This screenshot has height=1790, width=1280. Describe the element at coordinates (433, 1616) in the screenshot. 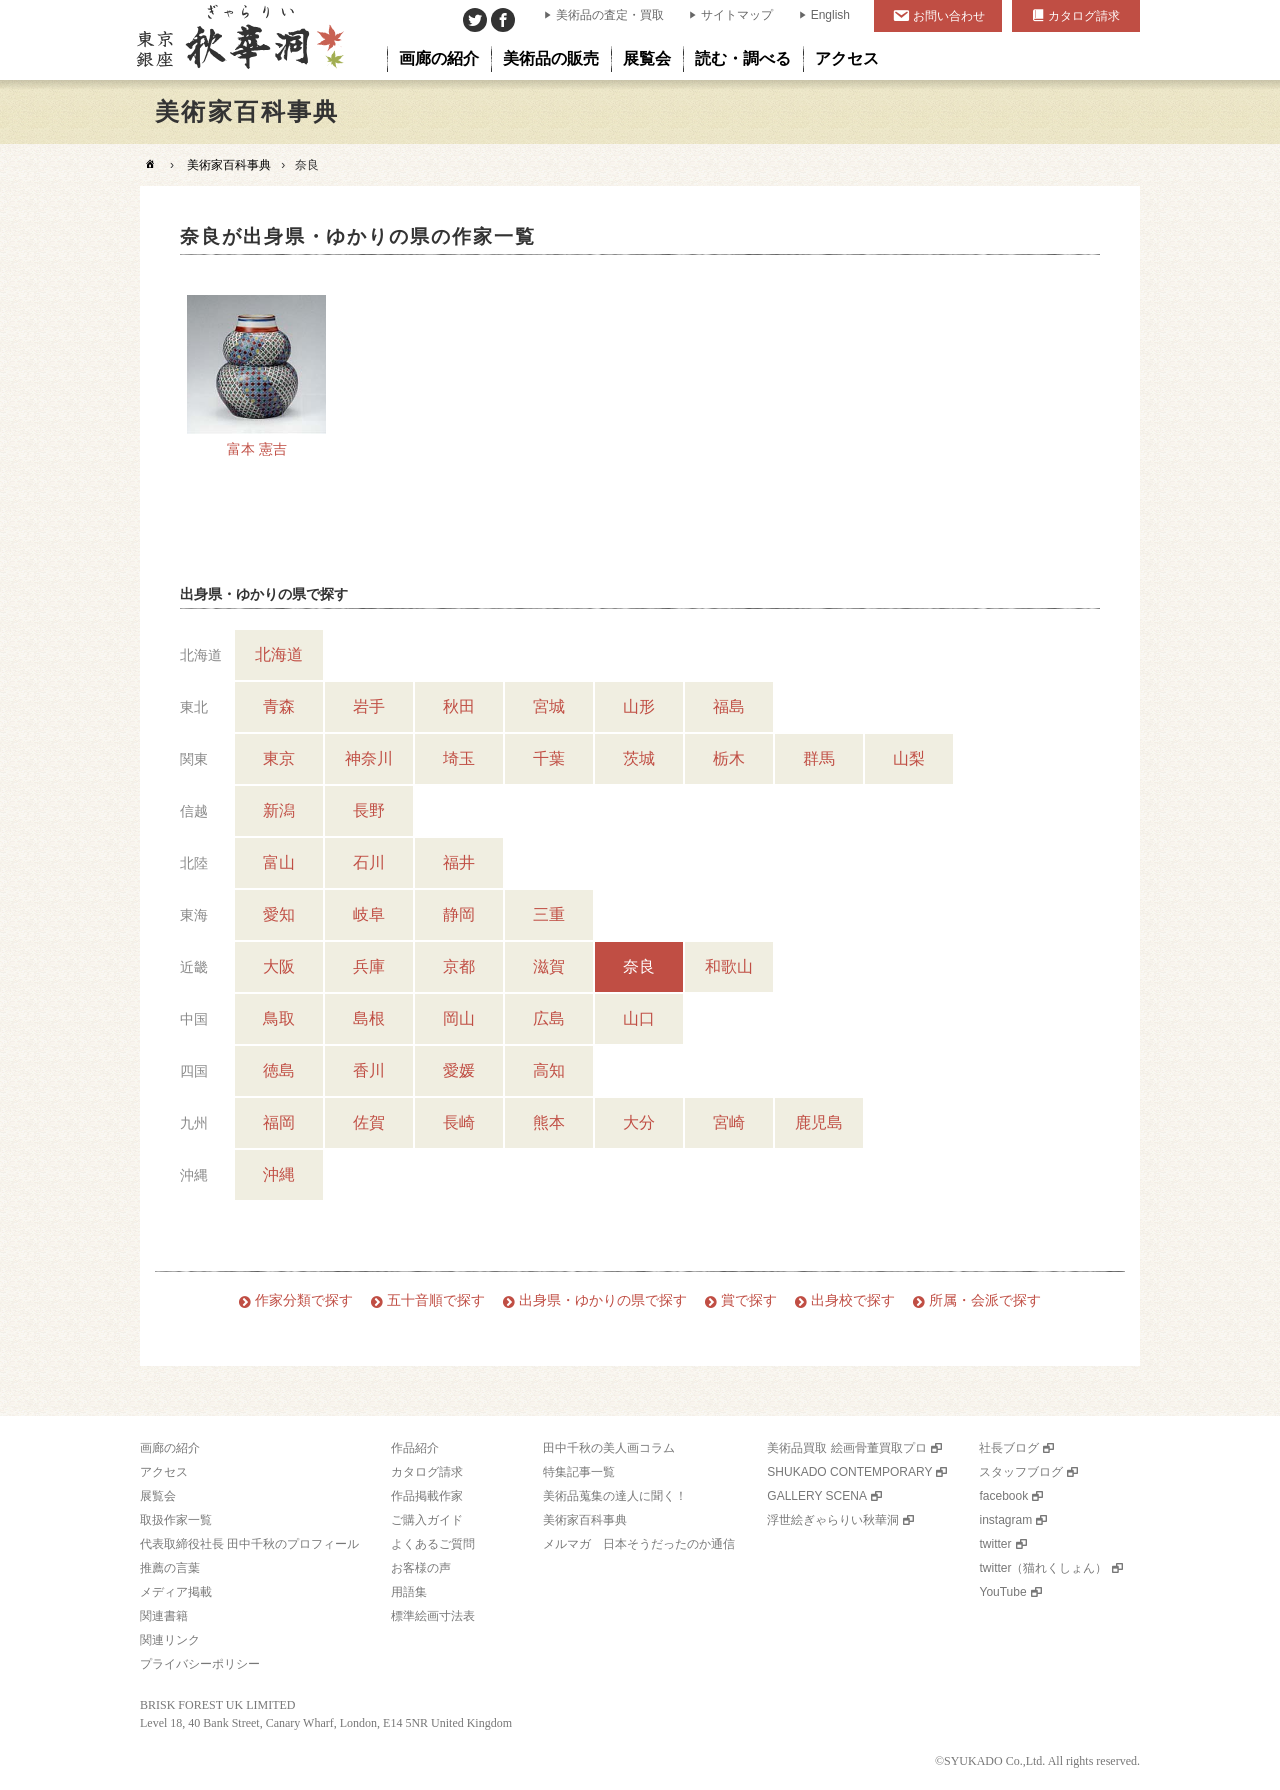

I see `標準絵画寸法表` at that location.